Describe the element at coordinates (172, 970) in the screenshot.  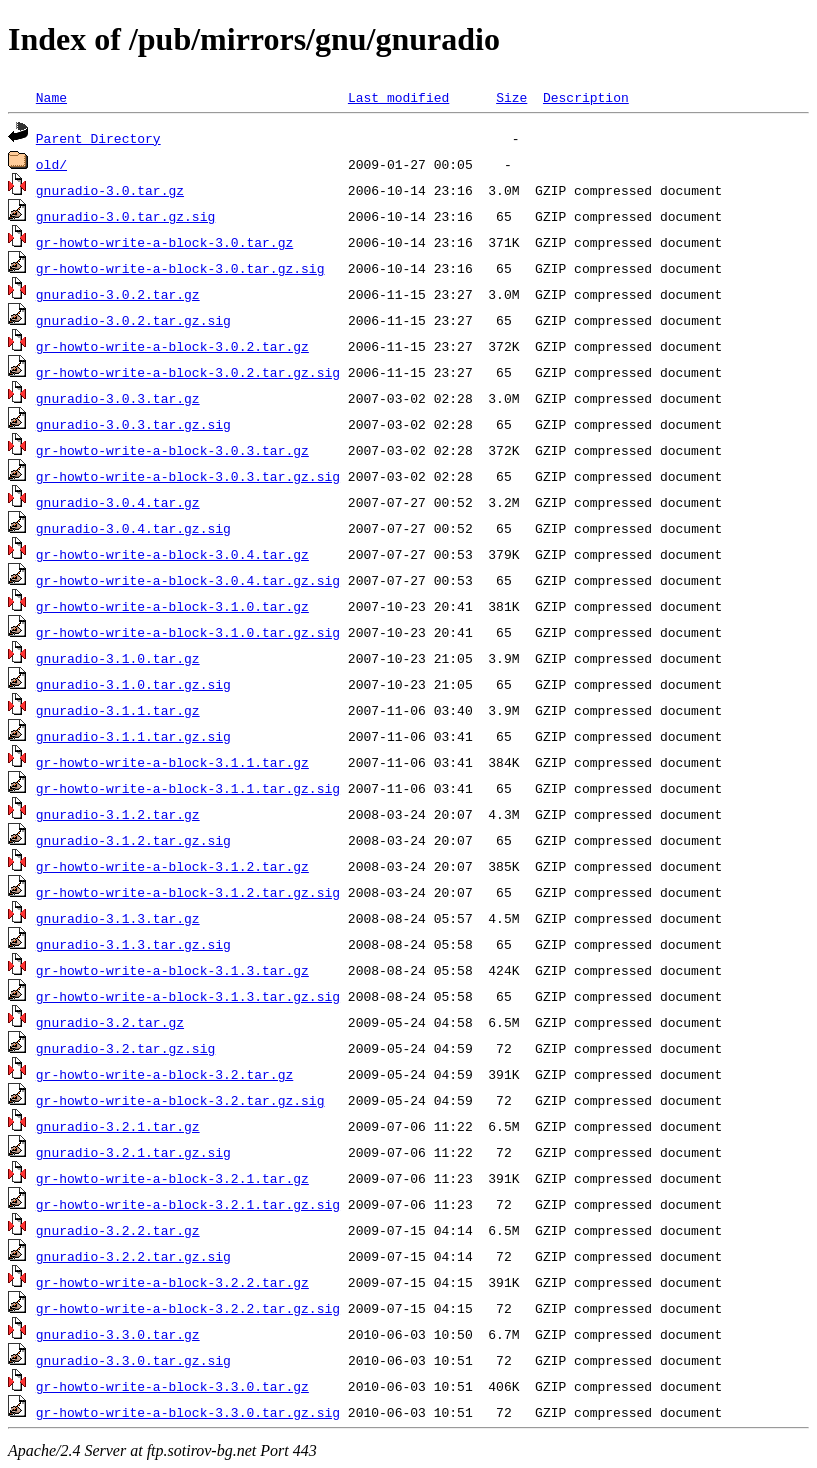
I see `gr-howto-write-a-block-3.1.3.tar.gz` at that location.